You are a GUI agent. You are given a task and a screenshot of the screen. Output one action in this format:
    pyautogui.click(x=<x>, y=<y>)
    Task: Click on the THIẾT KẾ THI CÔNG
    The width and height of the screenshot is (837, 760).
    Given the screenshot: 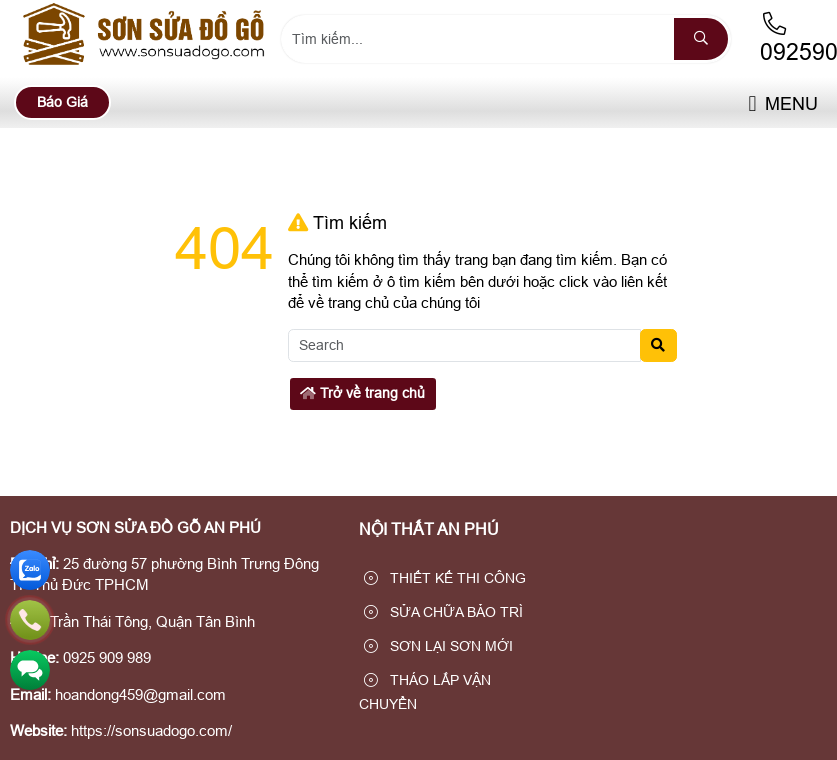 What is the action you would take?
    pyautogui.click(x=445, y=578)
    